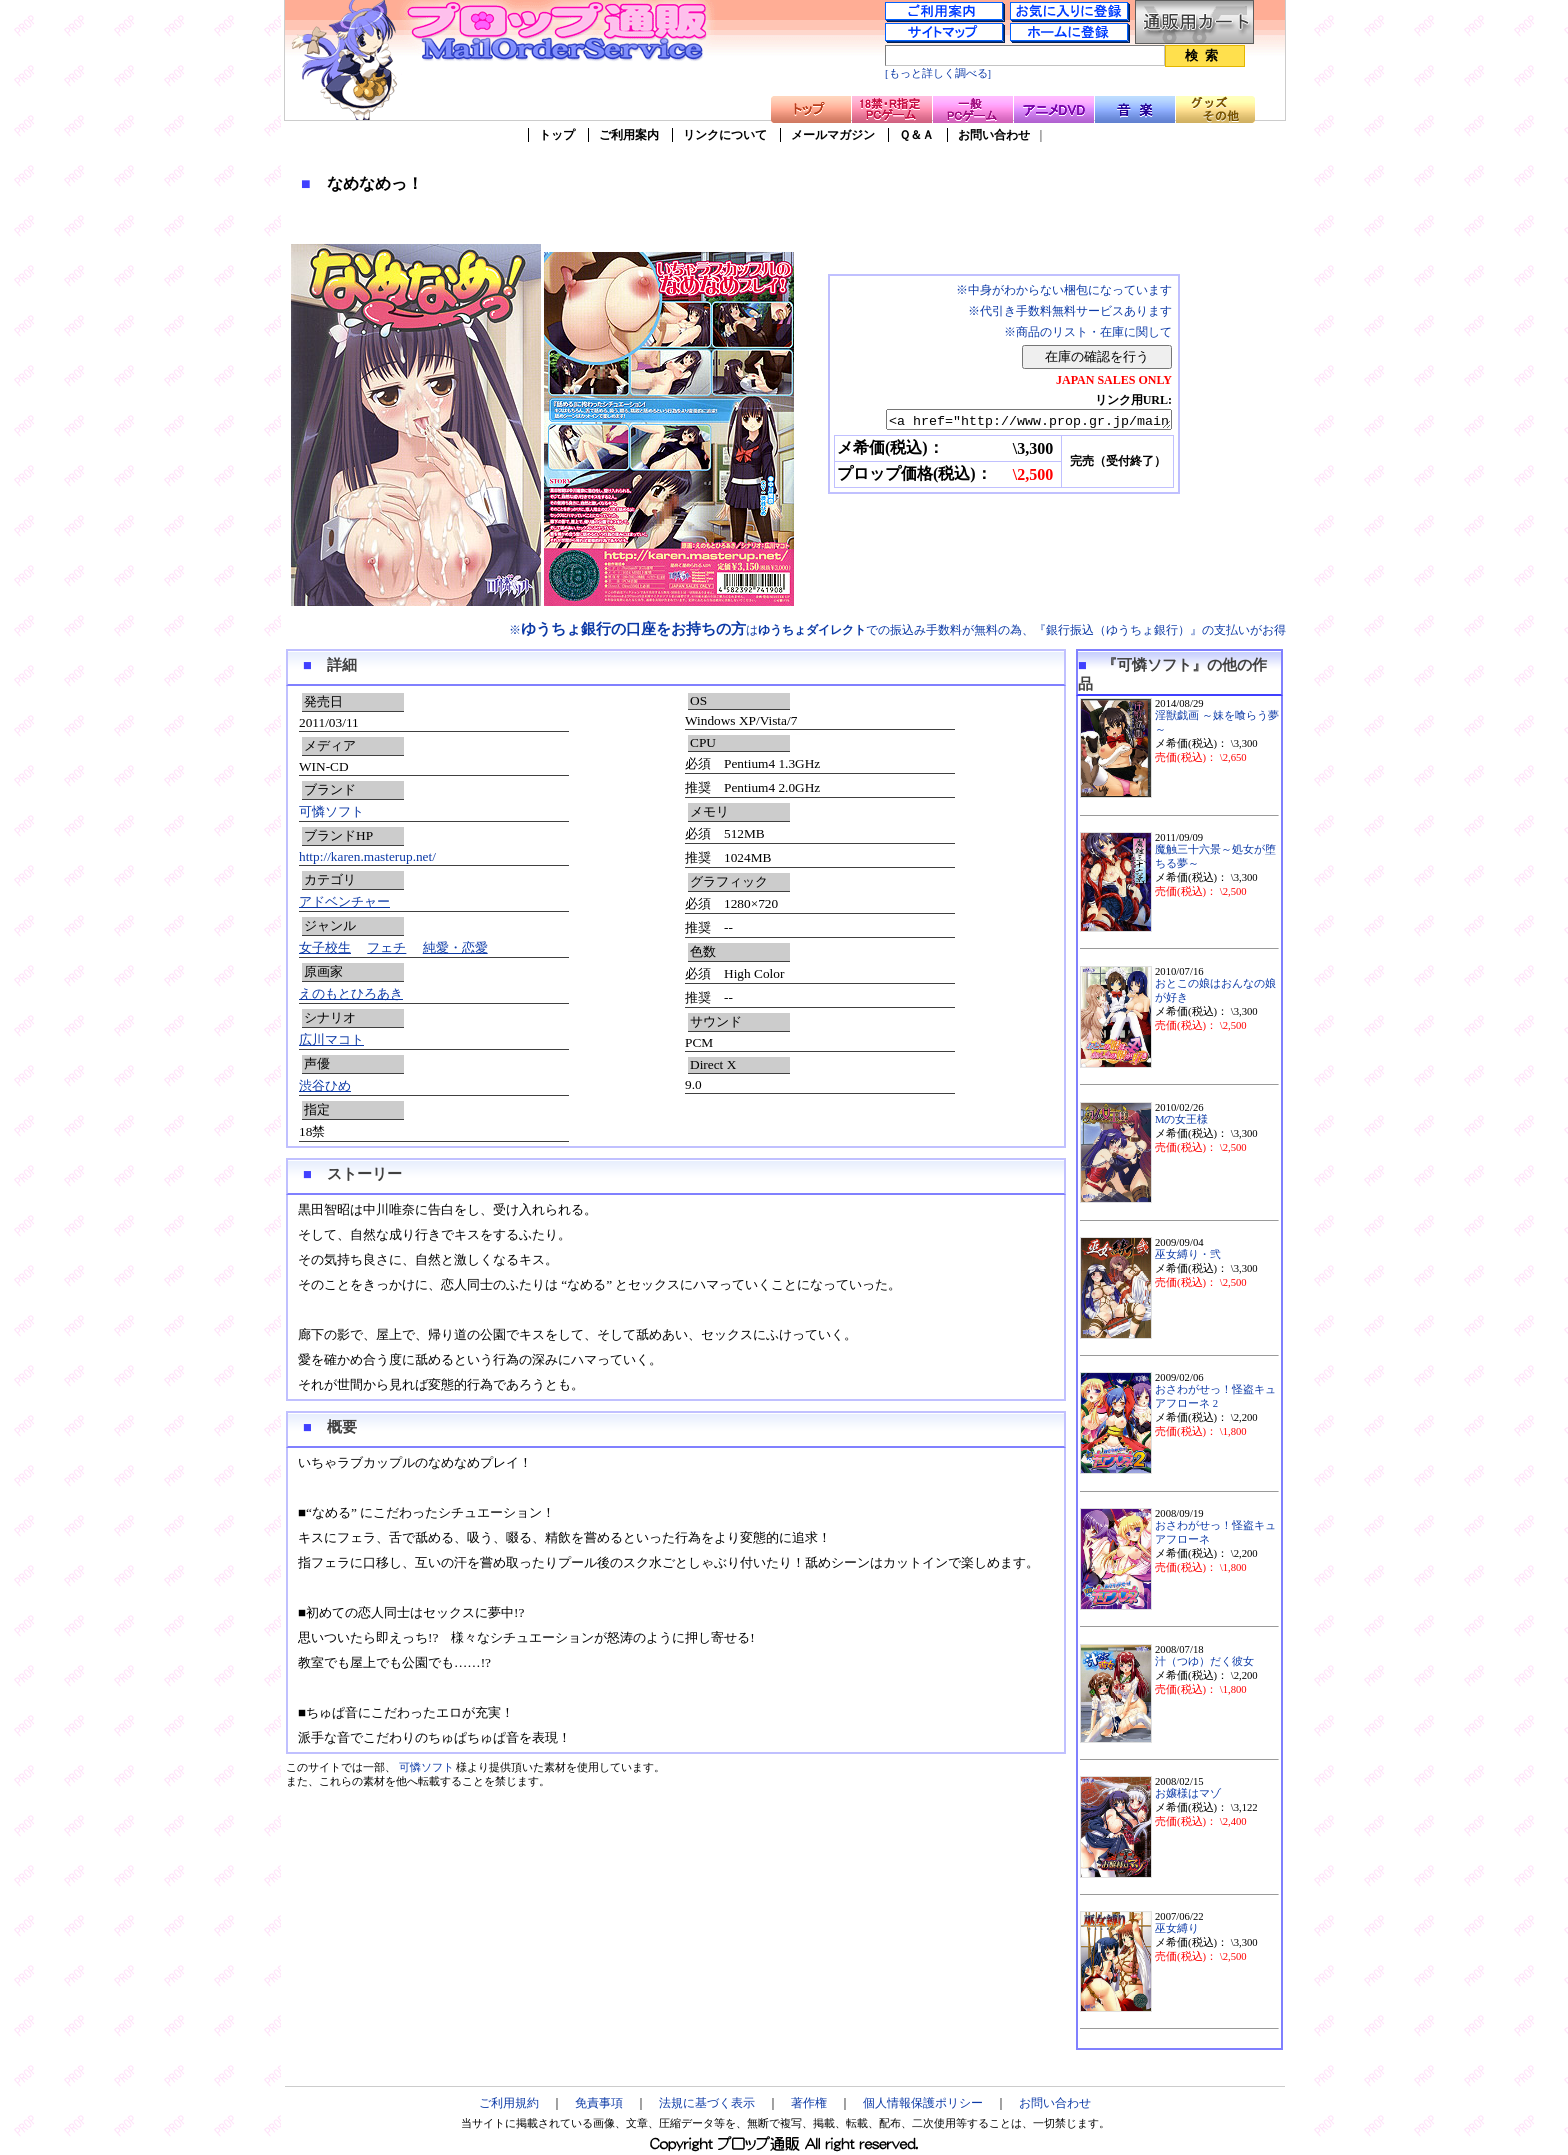 The width and height of the screenshot is (1568, 2155). I want to click on <a href="http://www.prop.gr.jp/main.asp?ino=90&id=79549" TARGET="_blank">なめなめっ！</a>, so click(1011, 421).